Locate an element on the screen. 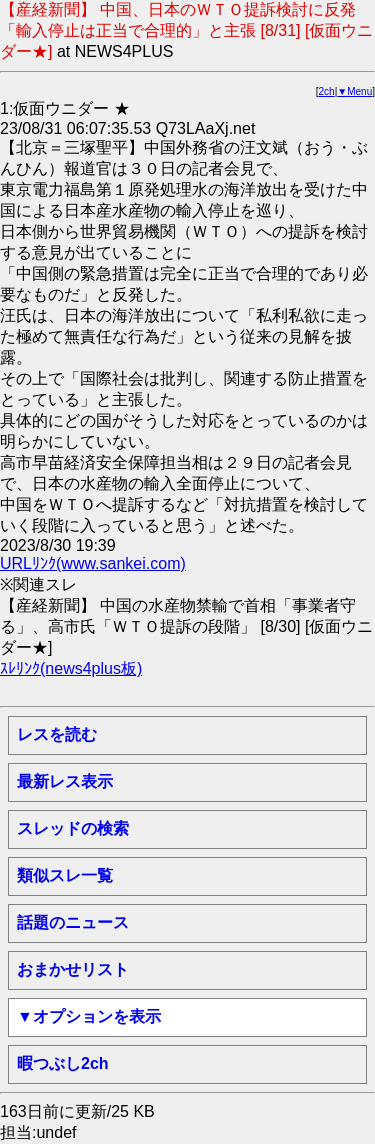 The width and height of the screenshot is (375, 1144). URLﾘﾝｸ(www.sankei.com) is located at coordinates (93, 563).